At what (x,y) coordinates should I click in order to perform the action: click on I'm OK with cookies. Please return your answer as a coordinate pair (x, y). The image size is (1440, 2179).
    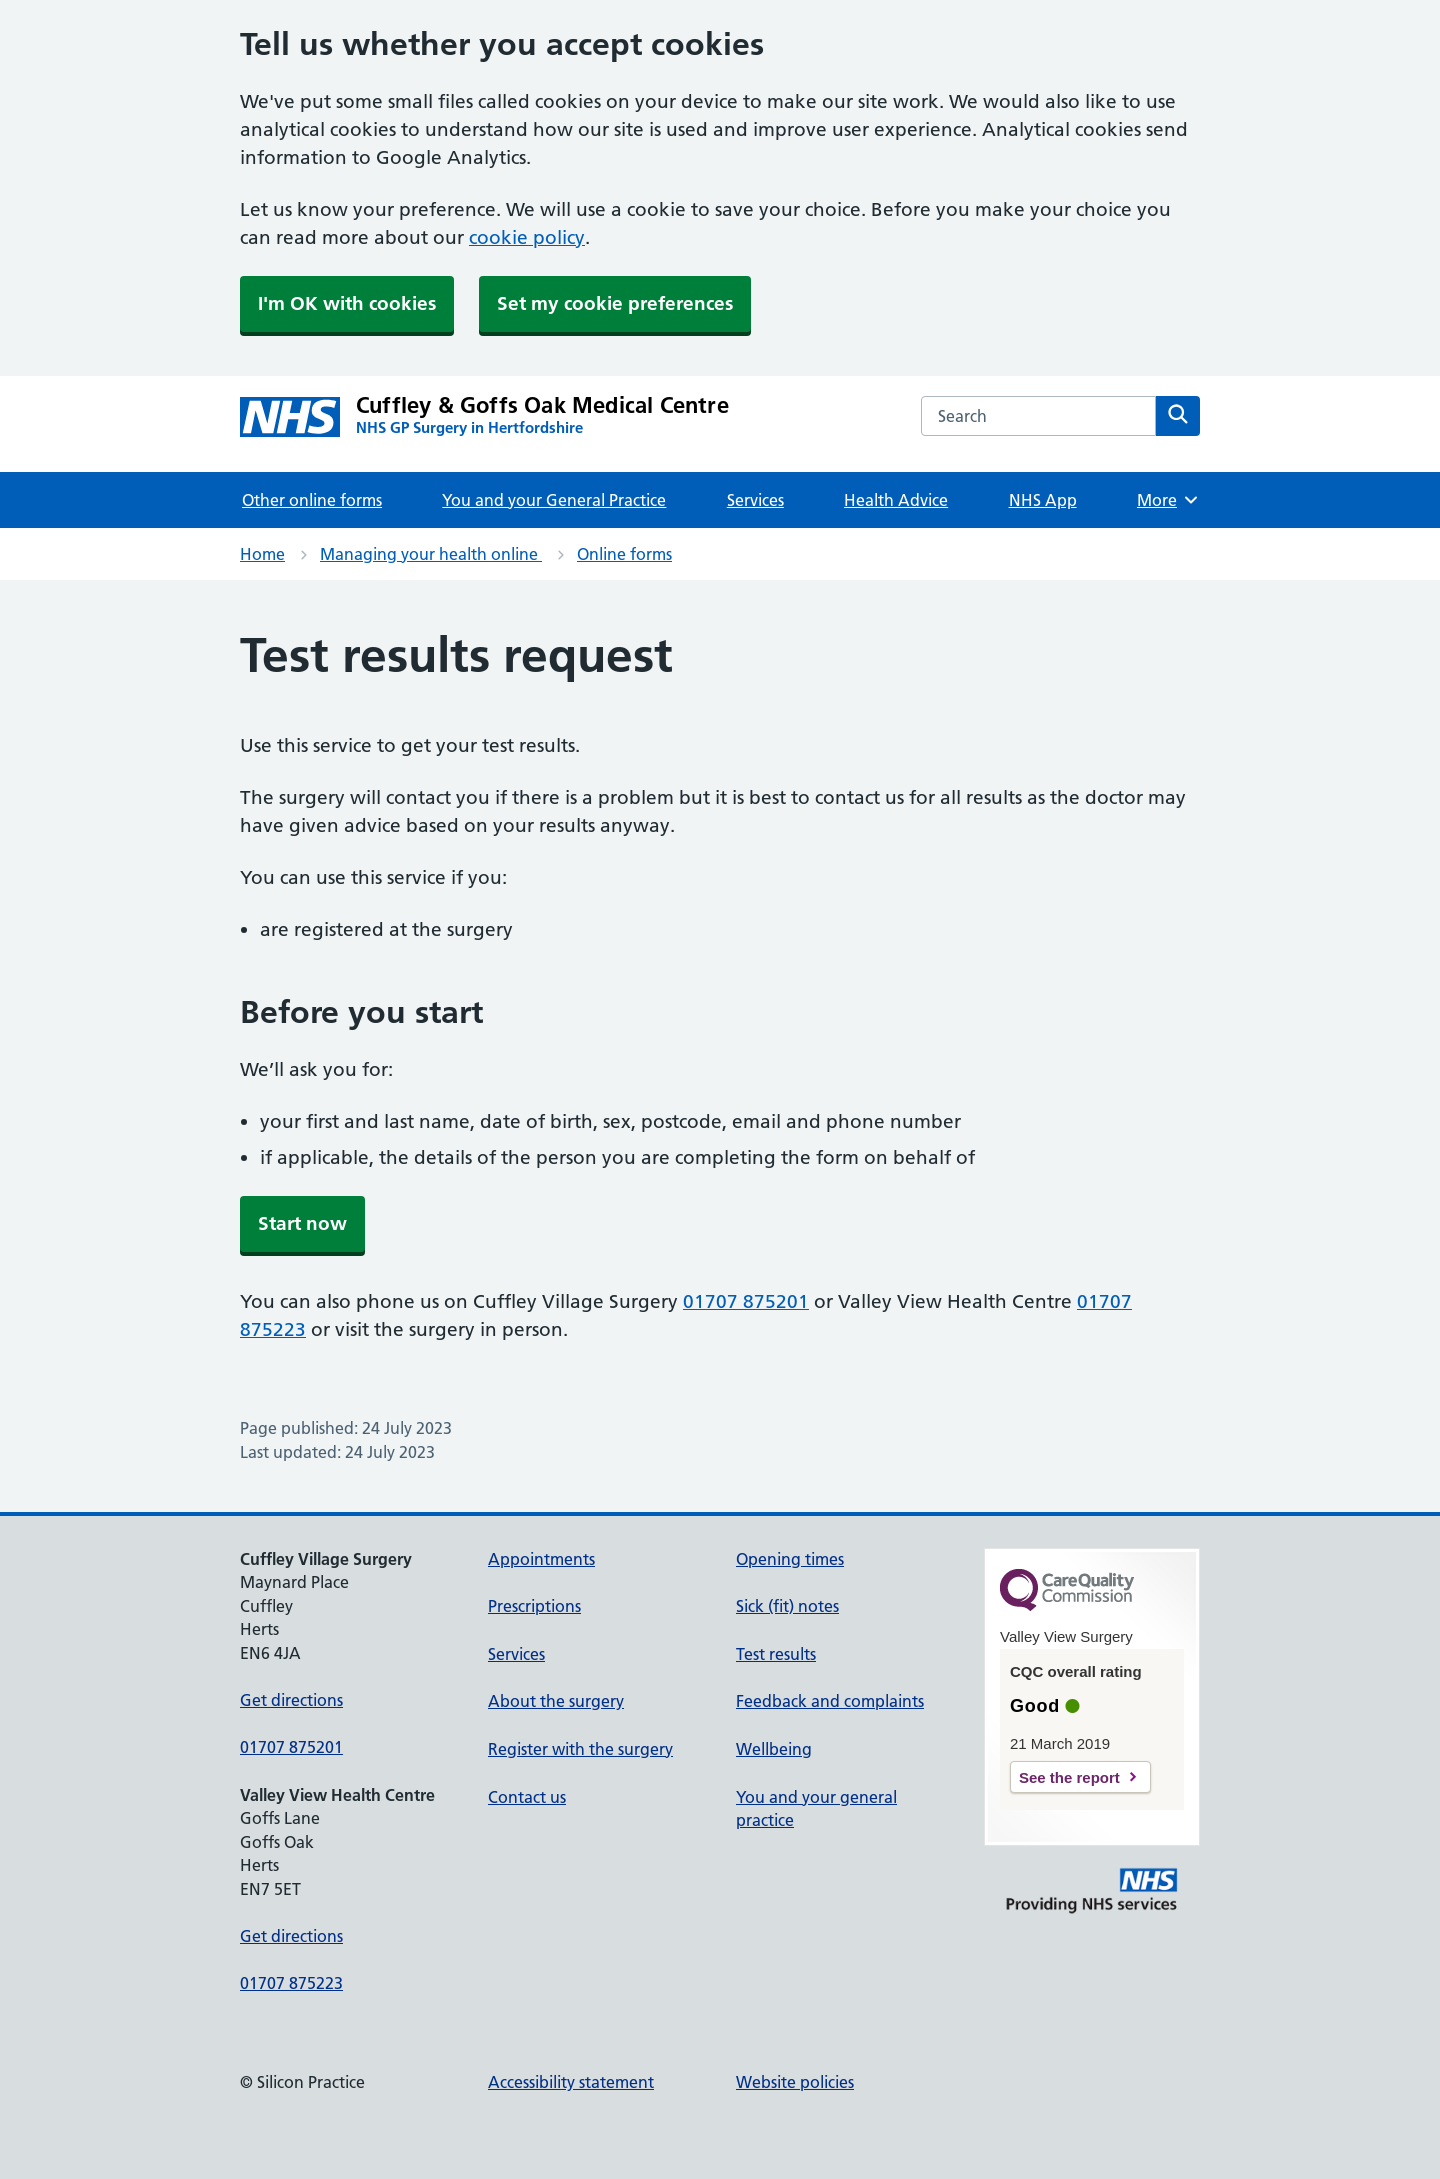
    Looking at the image, I should click on (347, 303).